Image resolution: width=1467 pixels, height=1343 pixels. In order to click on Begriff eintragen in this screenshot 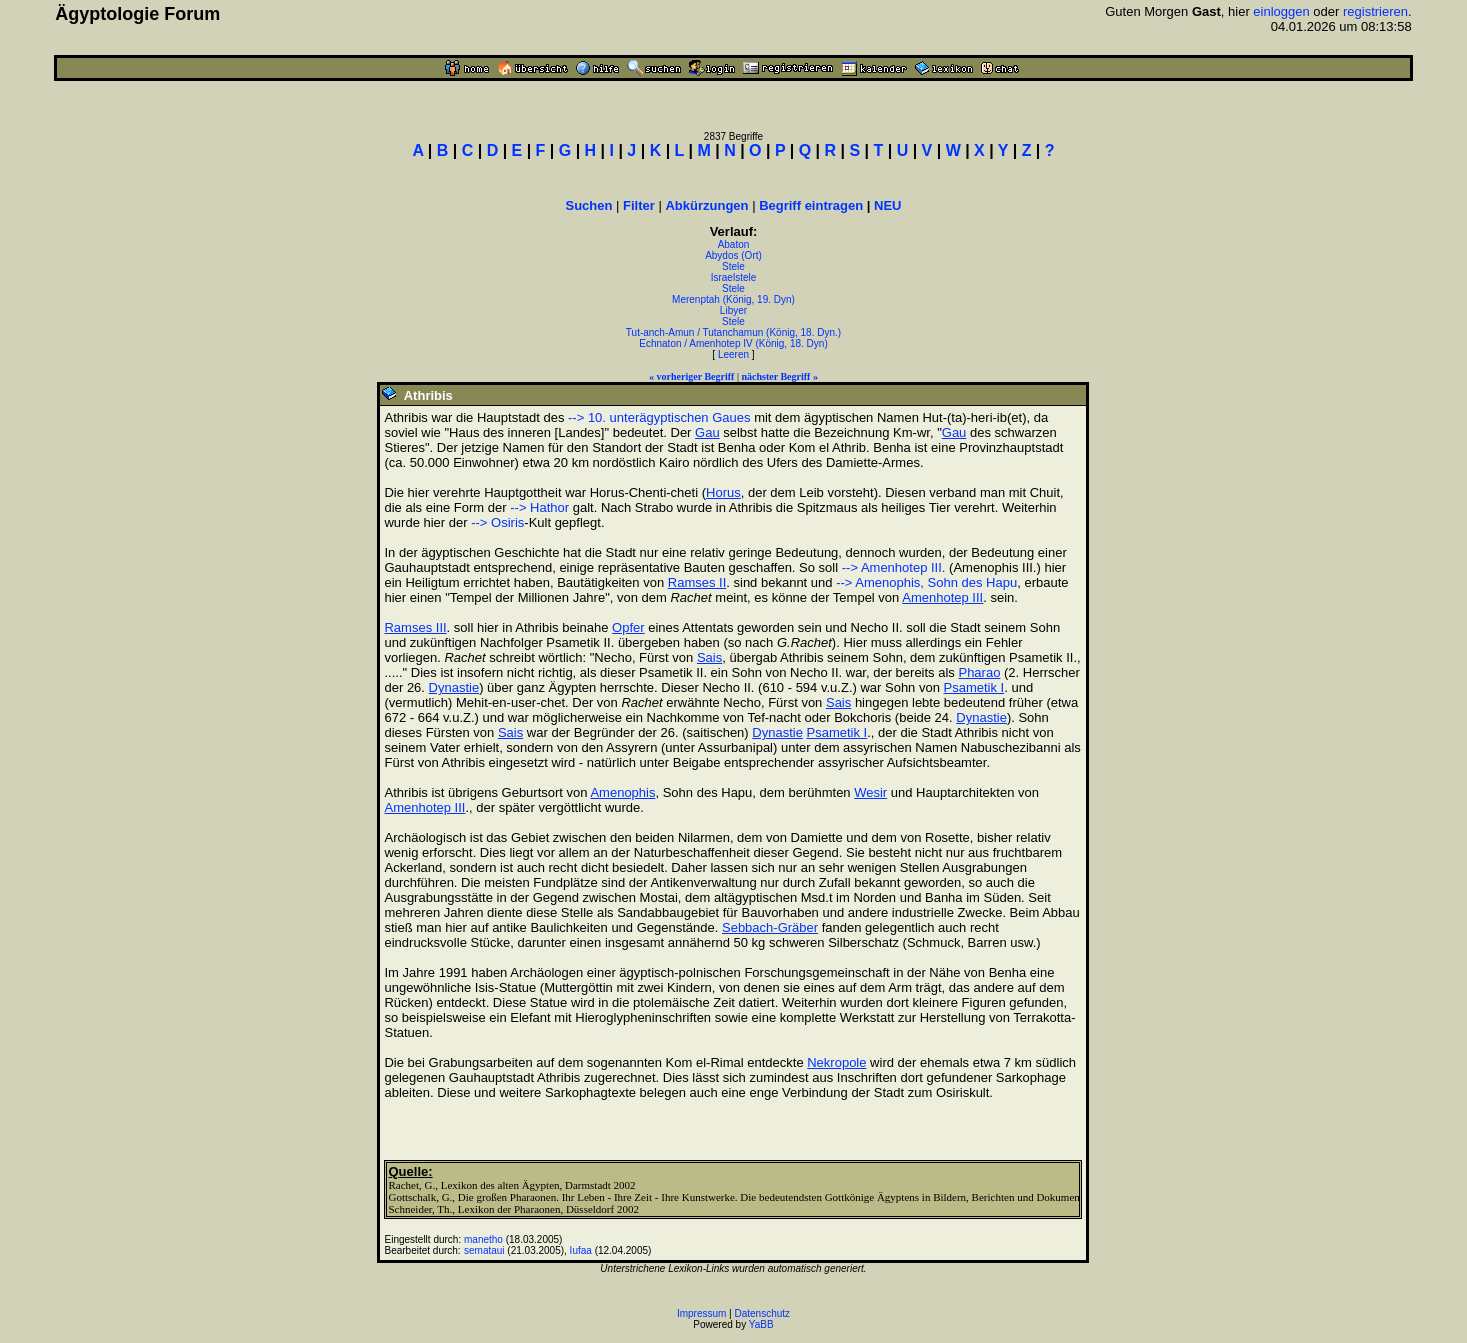, I will do `click(811, 205)`.